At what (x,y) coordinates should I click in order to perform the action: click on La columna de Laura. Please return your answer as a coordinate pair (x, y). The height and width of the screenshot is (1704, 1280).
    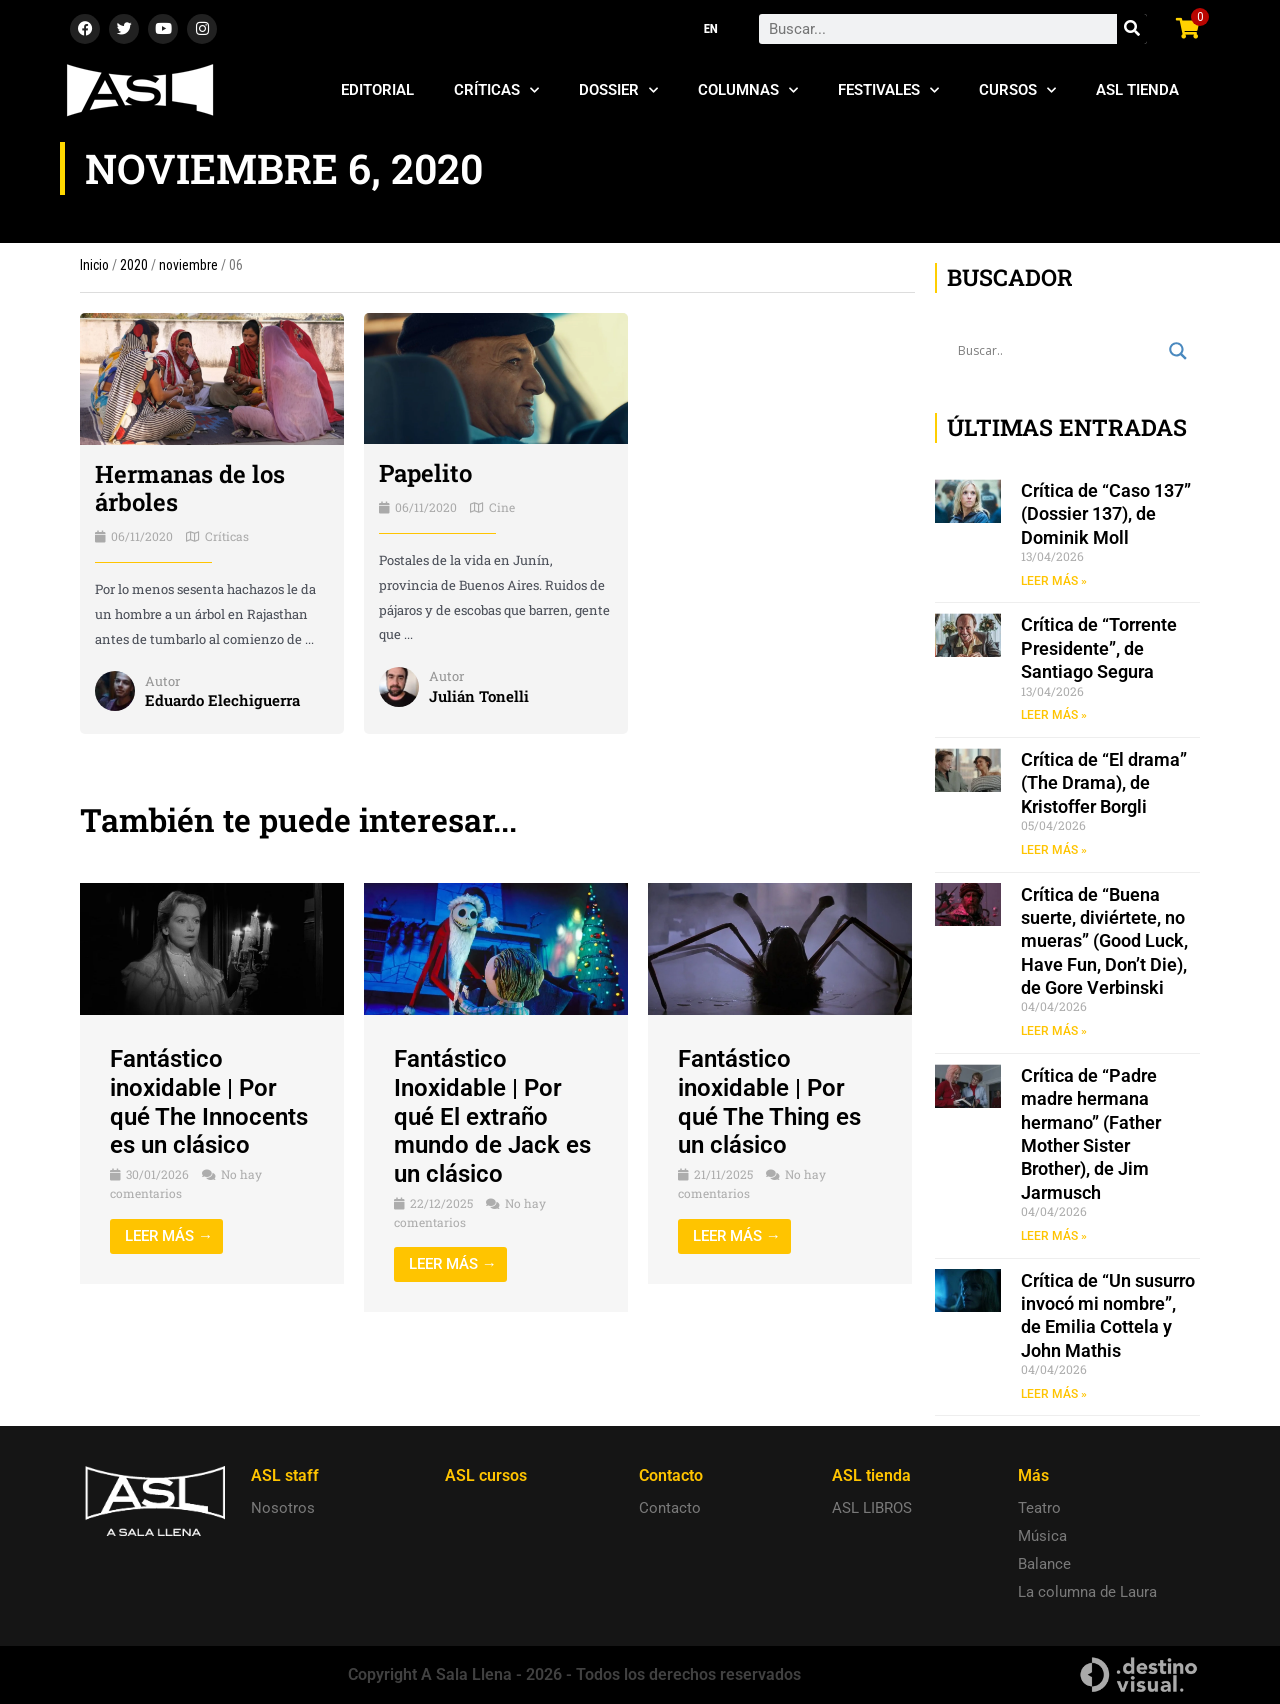
    Looking at the image, I should click on (1087, 1592).